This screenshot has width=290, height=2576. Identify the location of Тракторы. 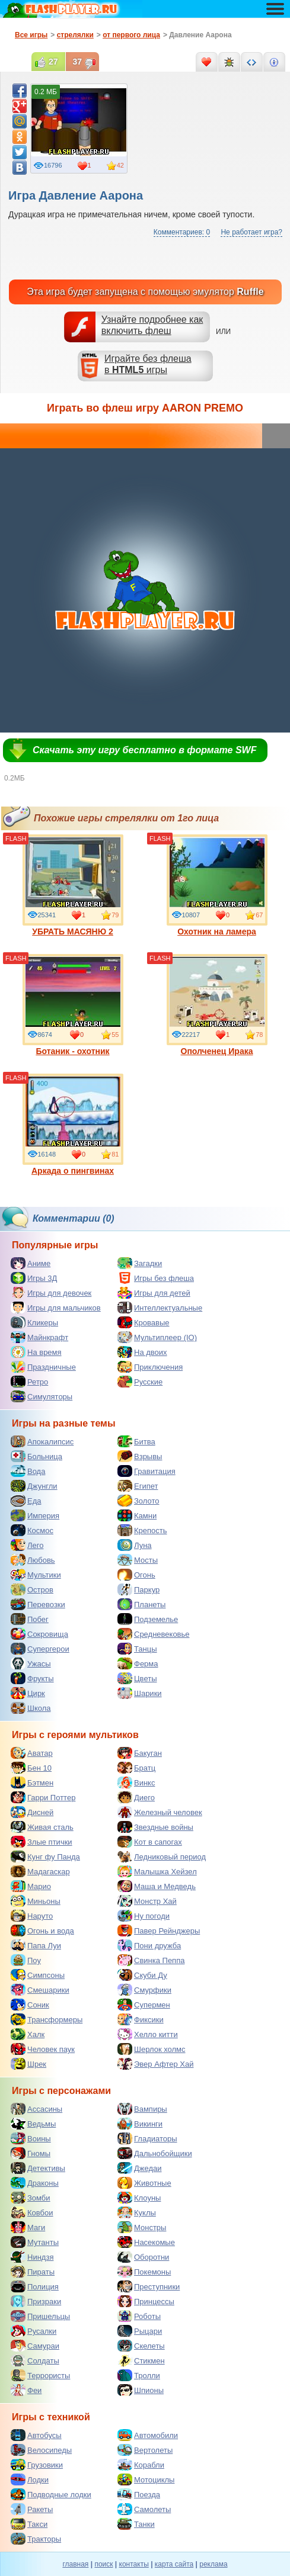
(36, 2539).